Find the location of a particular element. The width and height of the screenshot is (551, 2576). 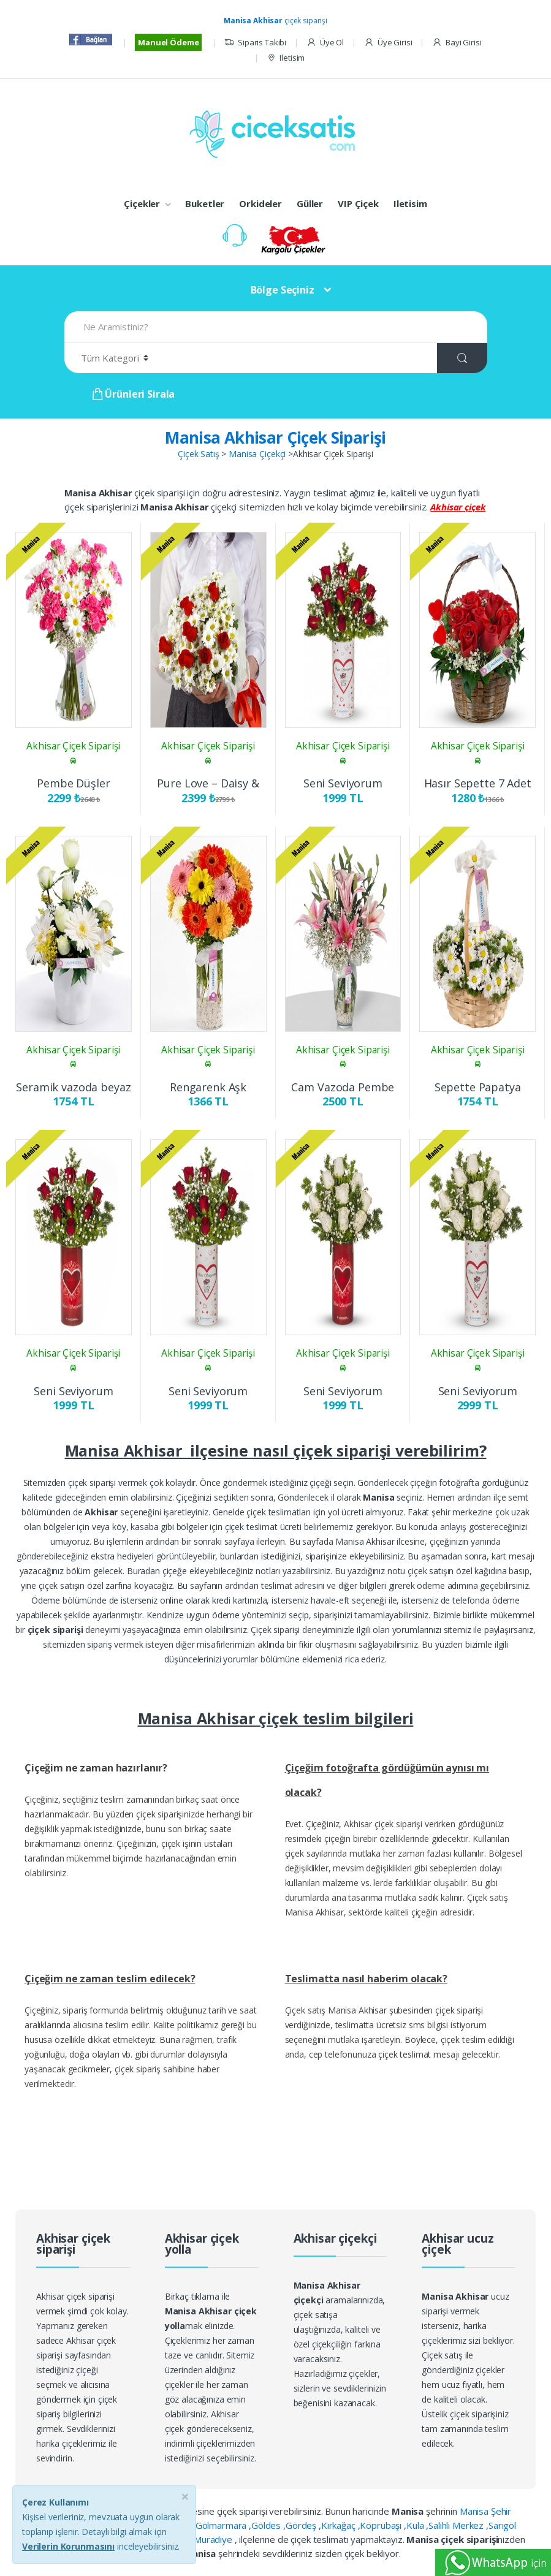

Orkideler is located at coordinates (260, 203).